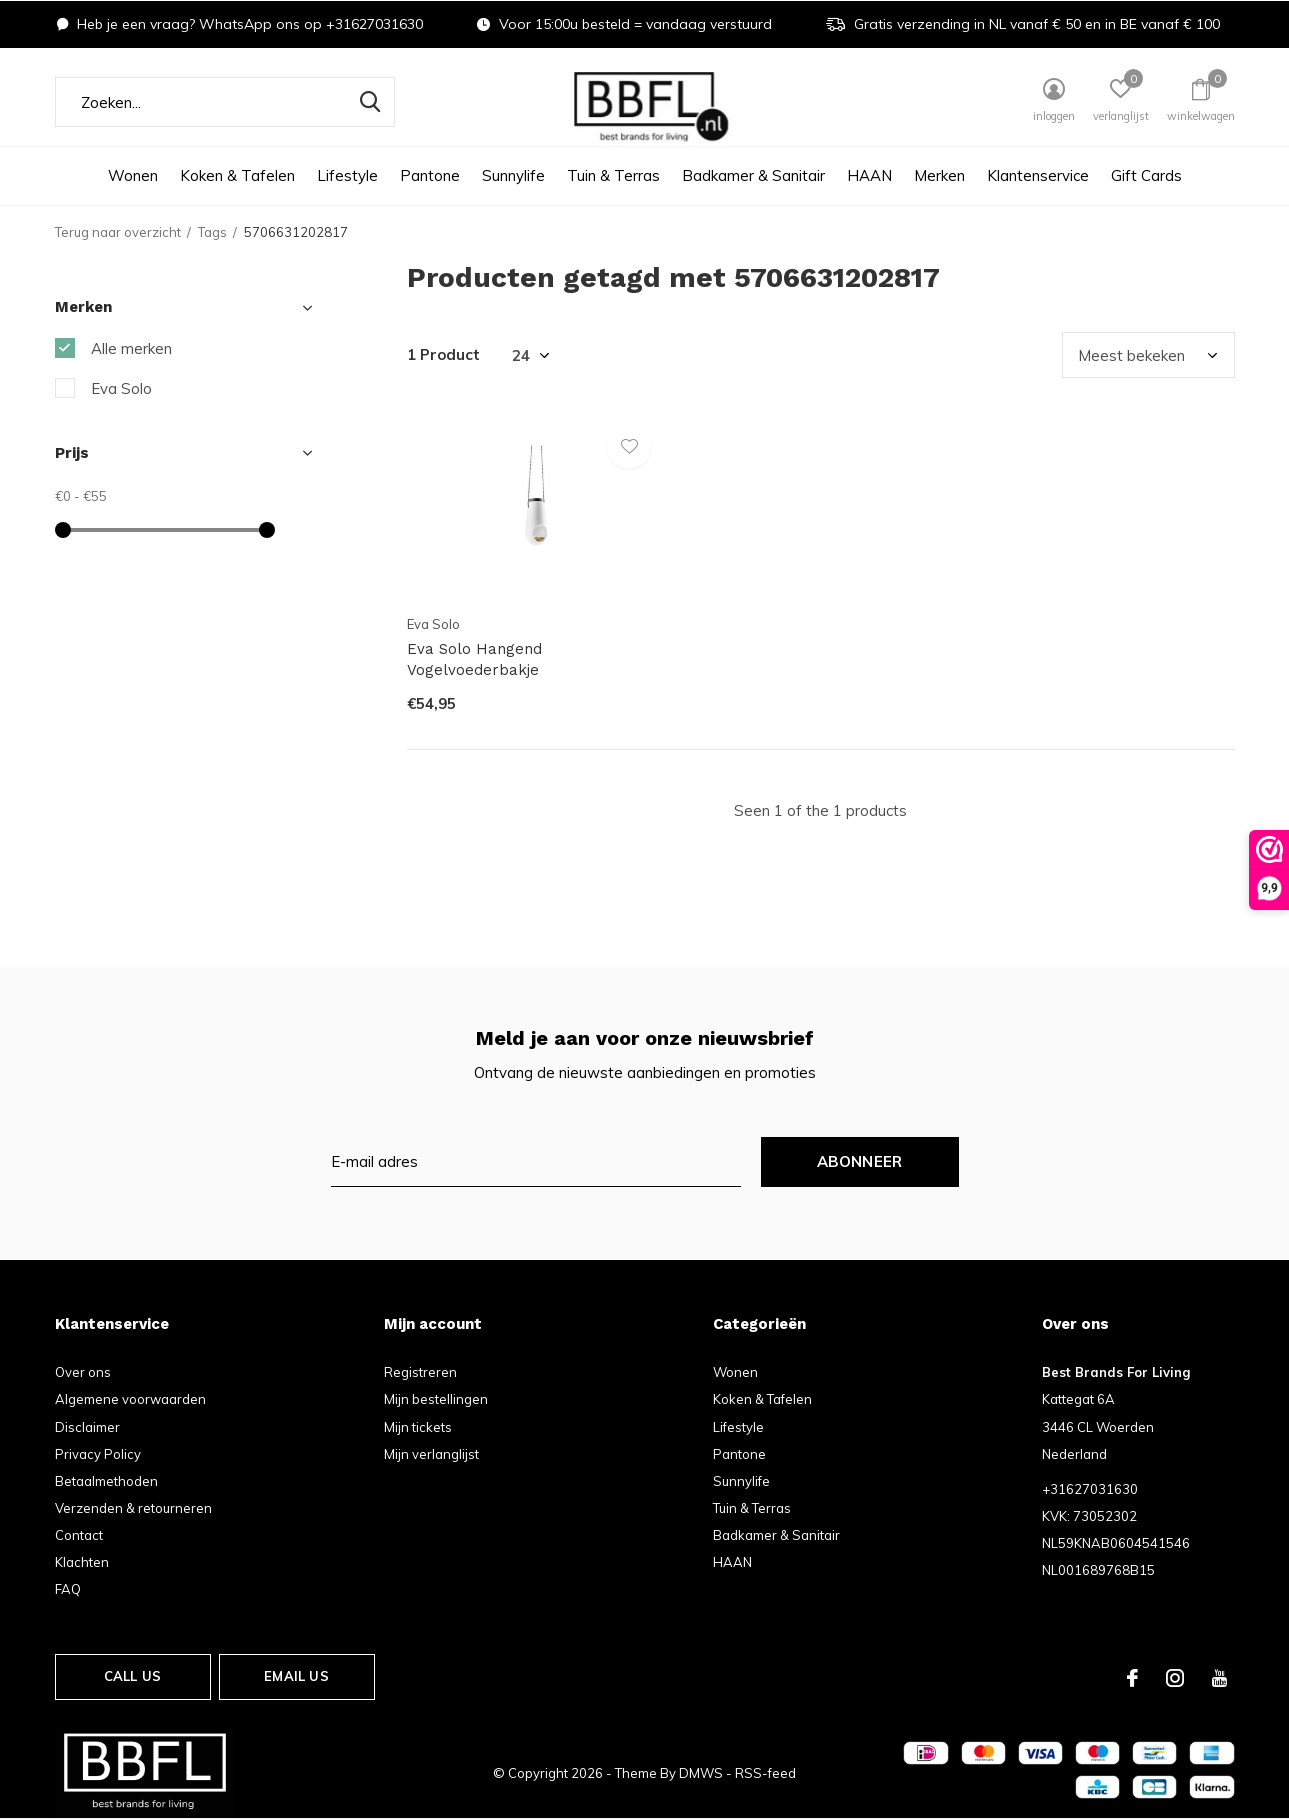  Describe the element at coordinates (130, 1399) in the screenshot. I see `Algemene voorwaarden` at that location.